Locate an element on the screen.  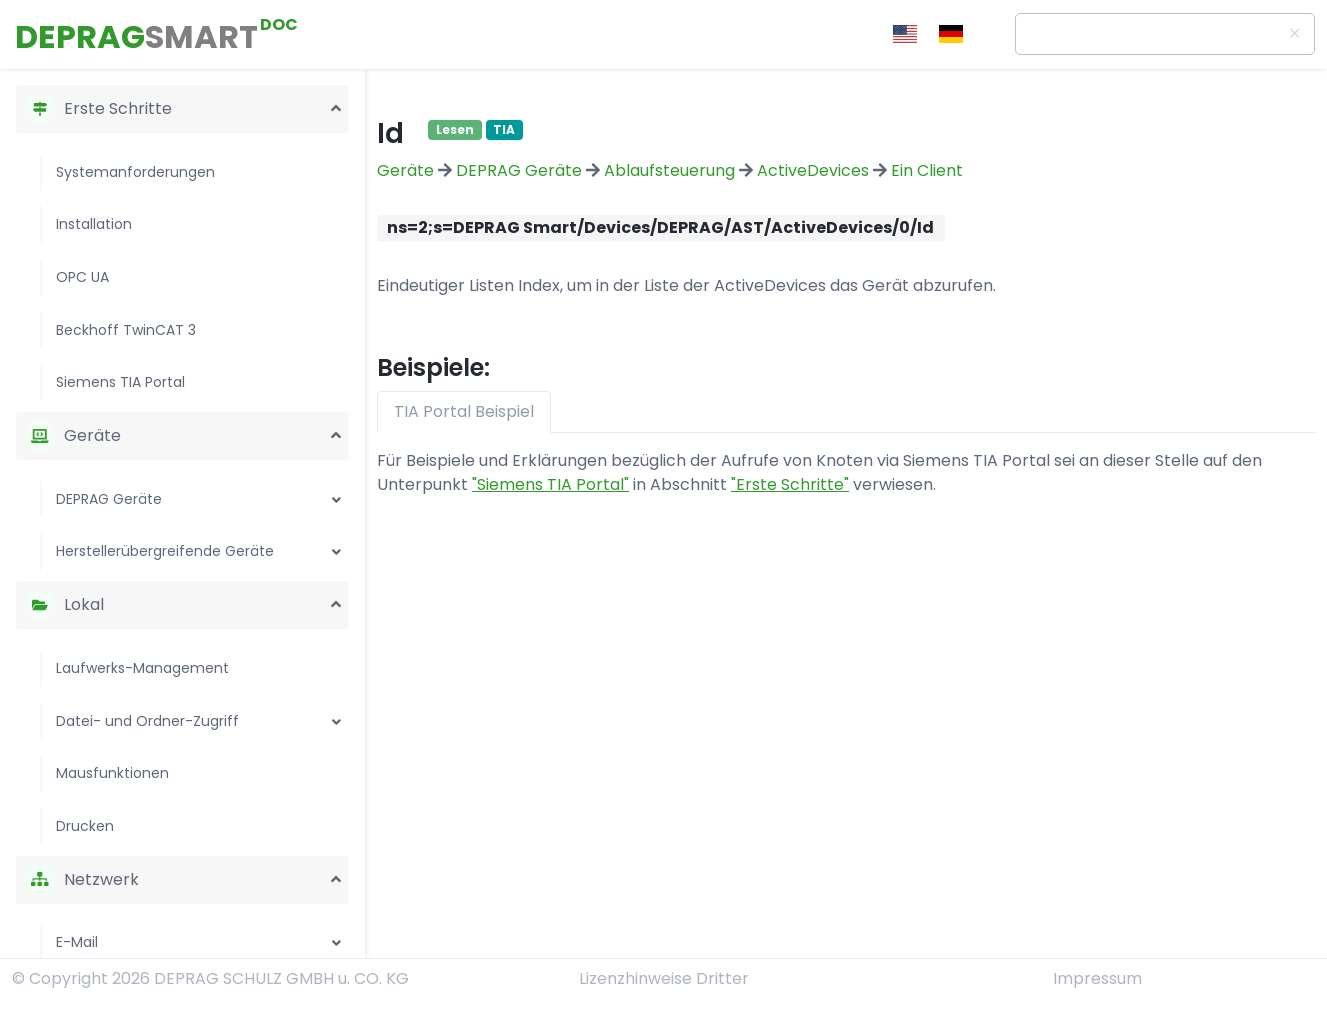
ActiveDevices is located at coordinates (813, 170).